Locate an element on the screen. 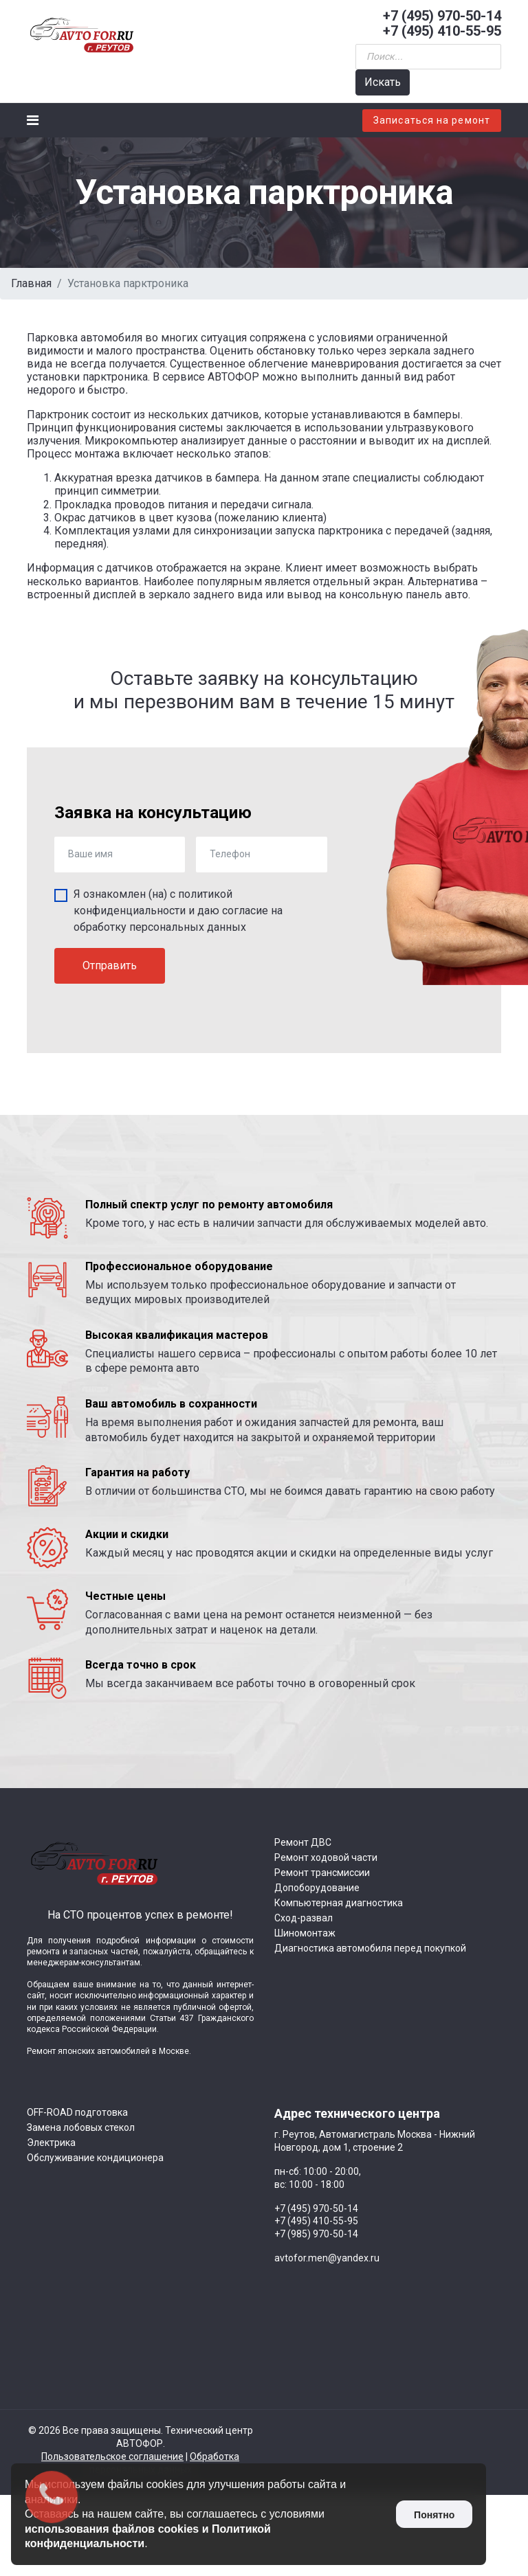 Image resolution: width=528 pixels, height=2576 pixels. +7 (985) 970-50-14 is located at coordinates (316, 2233).